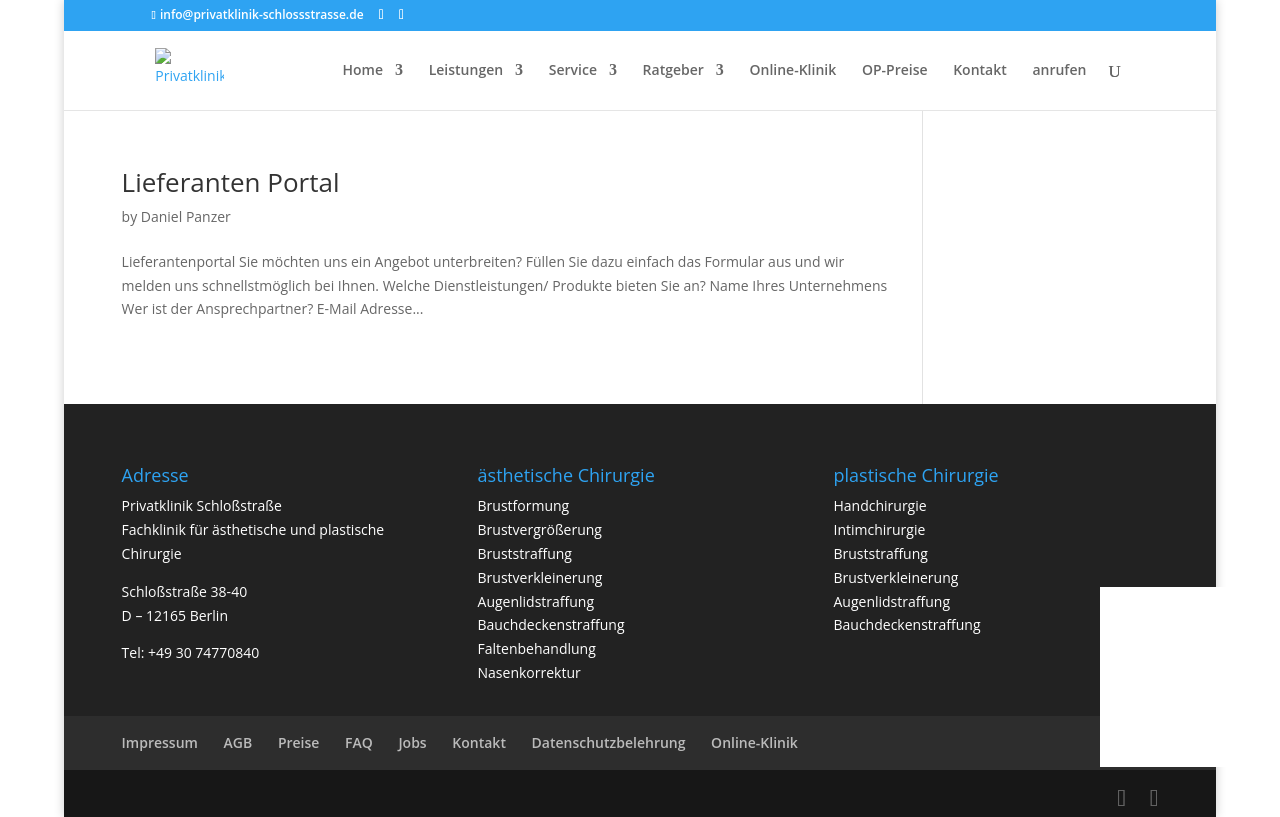 The height and width of the screenshot is (817, 1280). What do you see at coordinates (466, 71) in the screenshot?
I see `Leistungen` at bounding box center [466, 71].